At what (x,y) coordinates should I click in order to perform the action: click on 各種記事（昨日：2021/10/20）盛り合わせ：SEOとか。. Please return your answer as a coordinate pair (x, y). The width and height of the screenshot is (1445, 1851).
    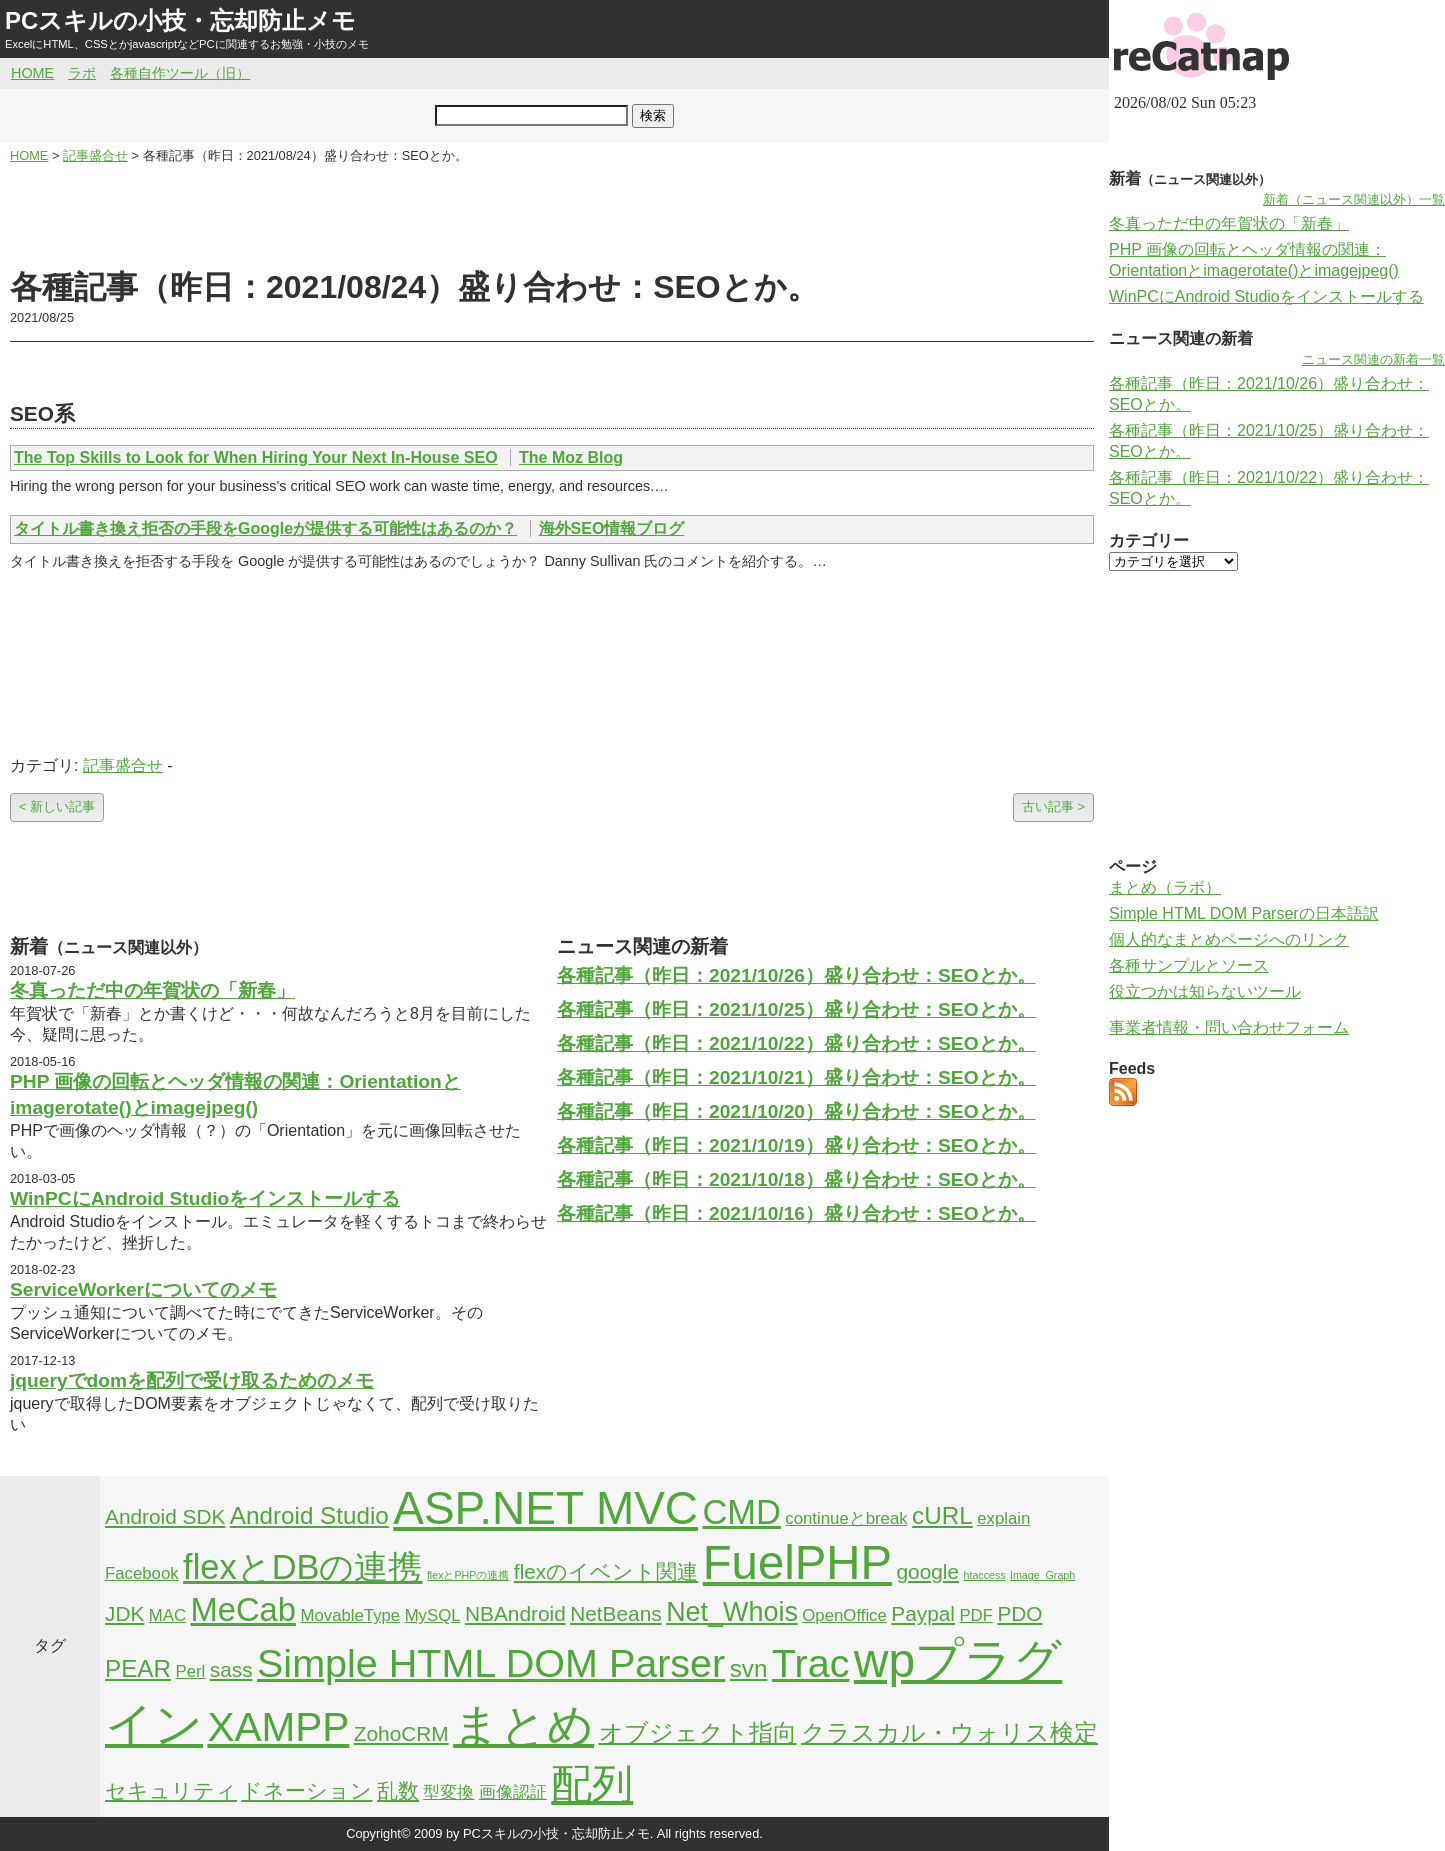
    Looking at the image, I should click on (796, 1111).